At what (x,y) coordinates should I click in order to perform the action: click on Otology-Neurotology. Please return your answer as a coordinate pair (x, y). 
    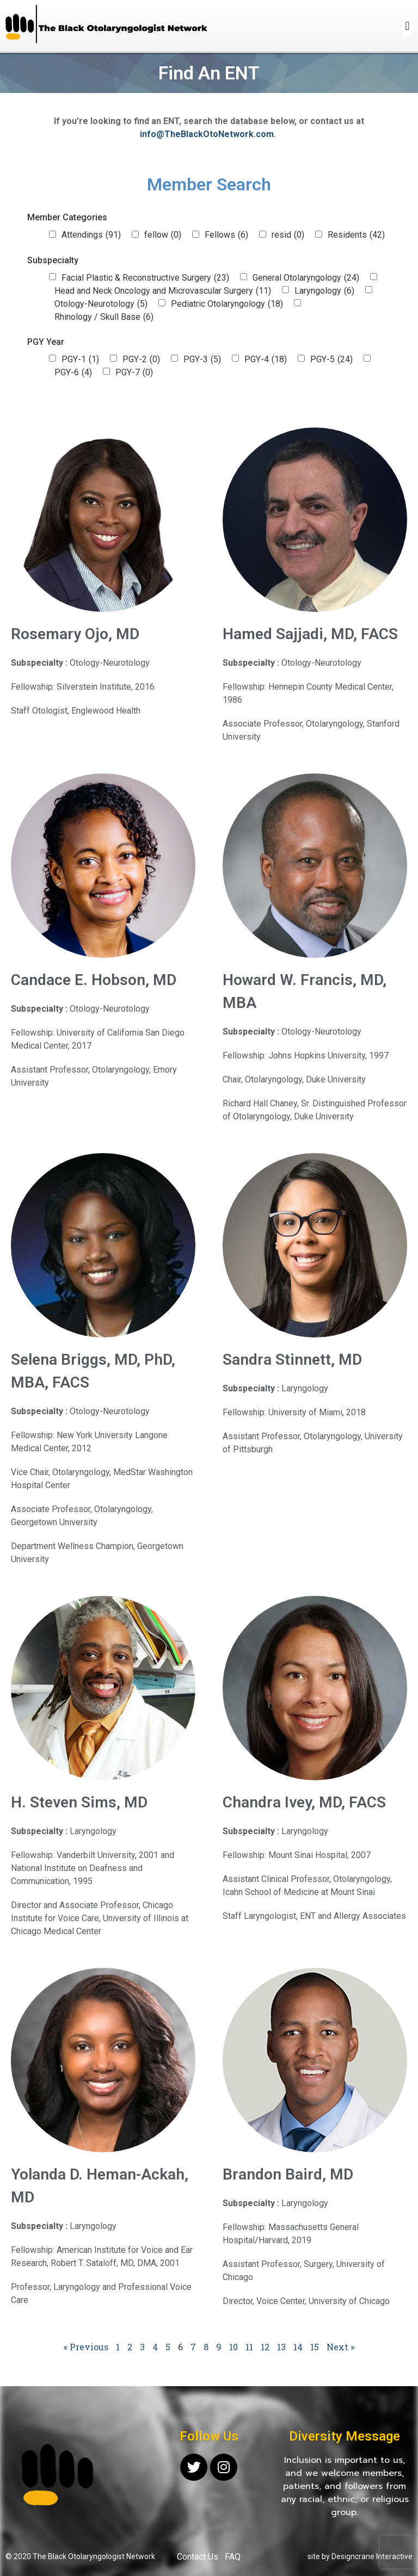
    Looking at the image, I should click on (100, 304).